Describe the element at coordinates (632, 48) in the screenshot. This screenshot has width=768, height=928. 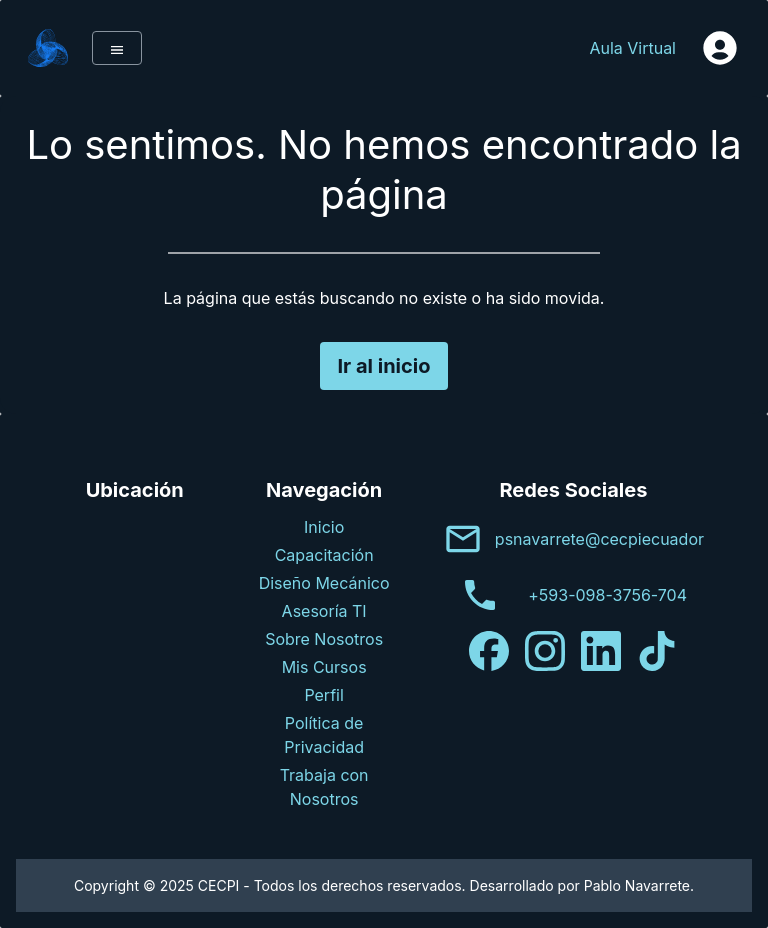
I see `Aula Virtual` at that location.